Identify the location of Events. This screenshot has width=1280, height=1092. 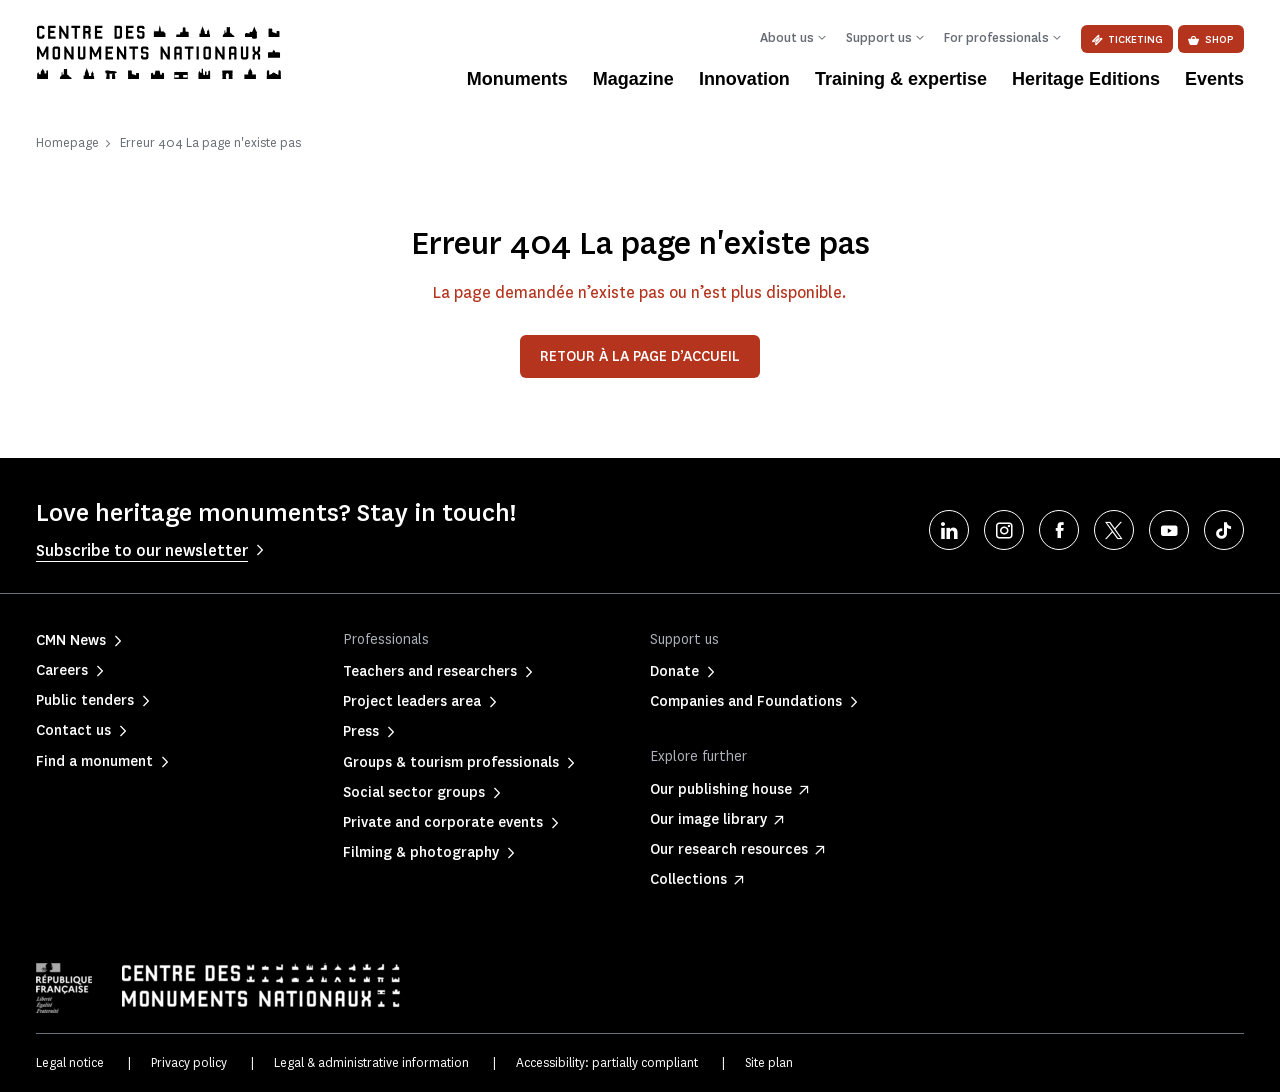
(1214, 79).